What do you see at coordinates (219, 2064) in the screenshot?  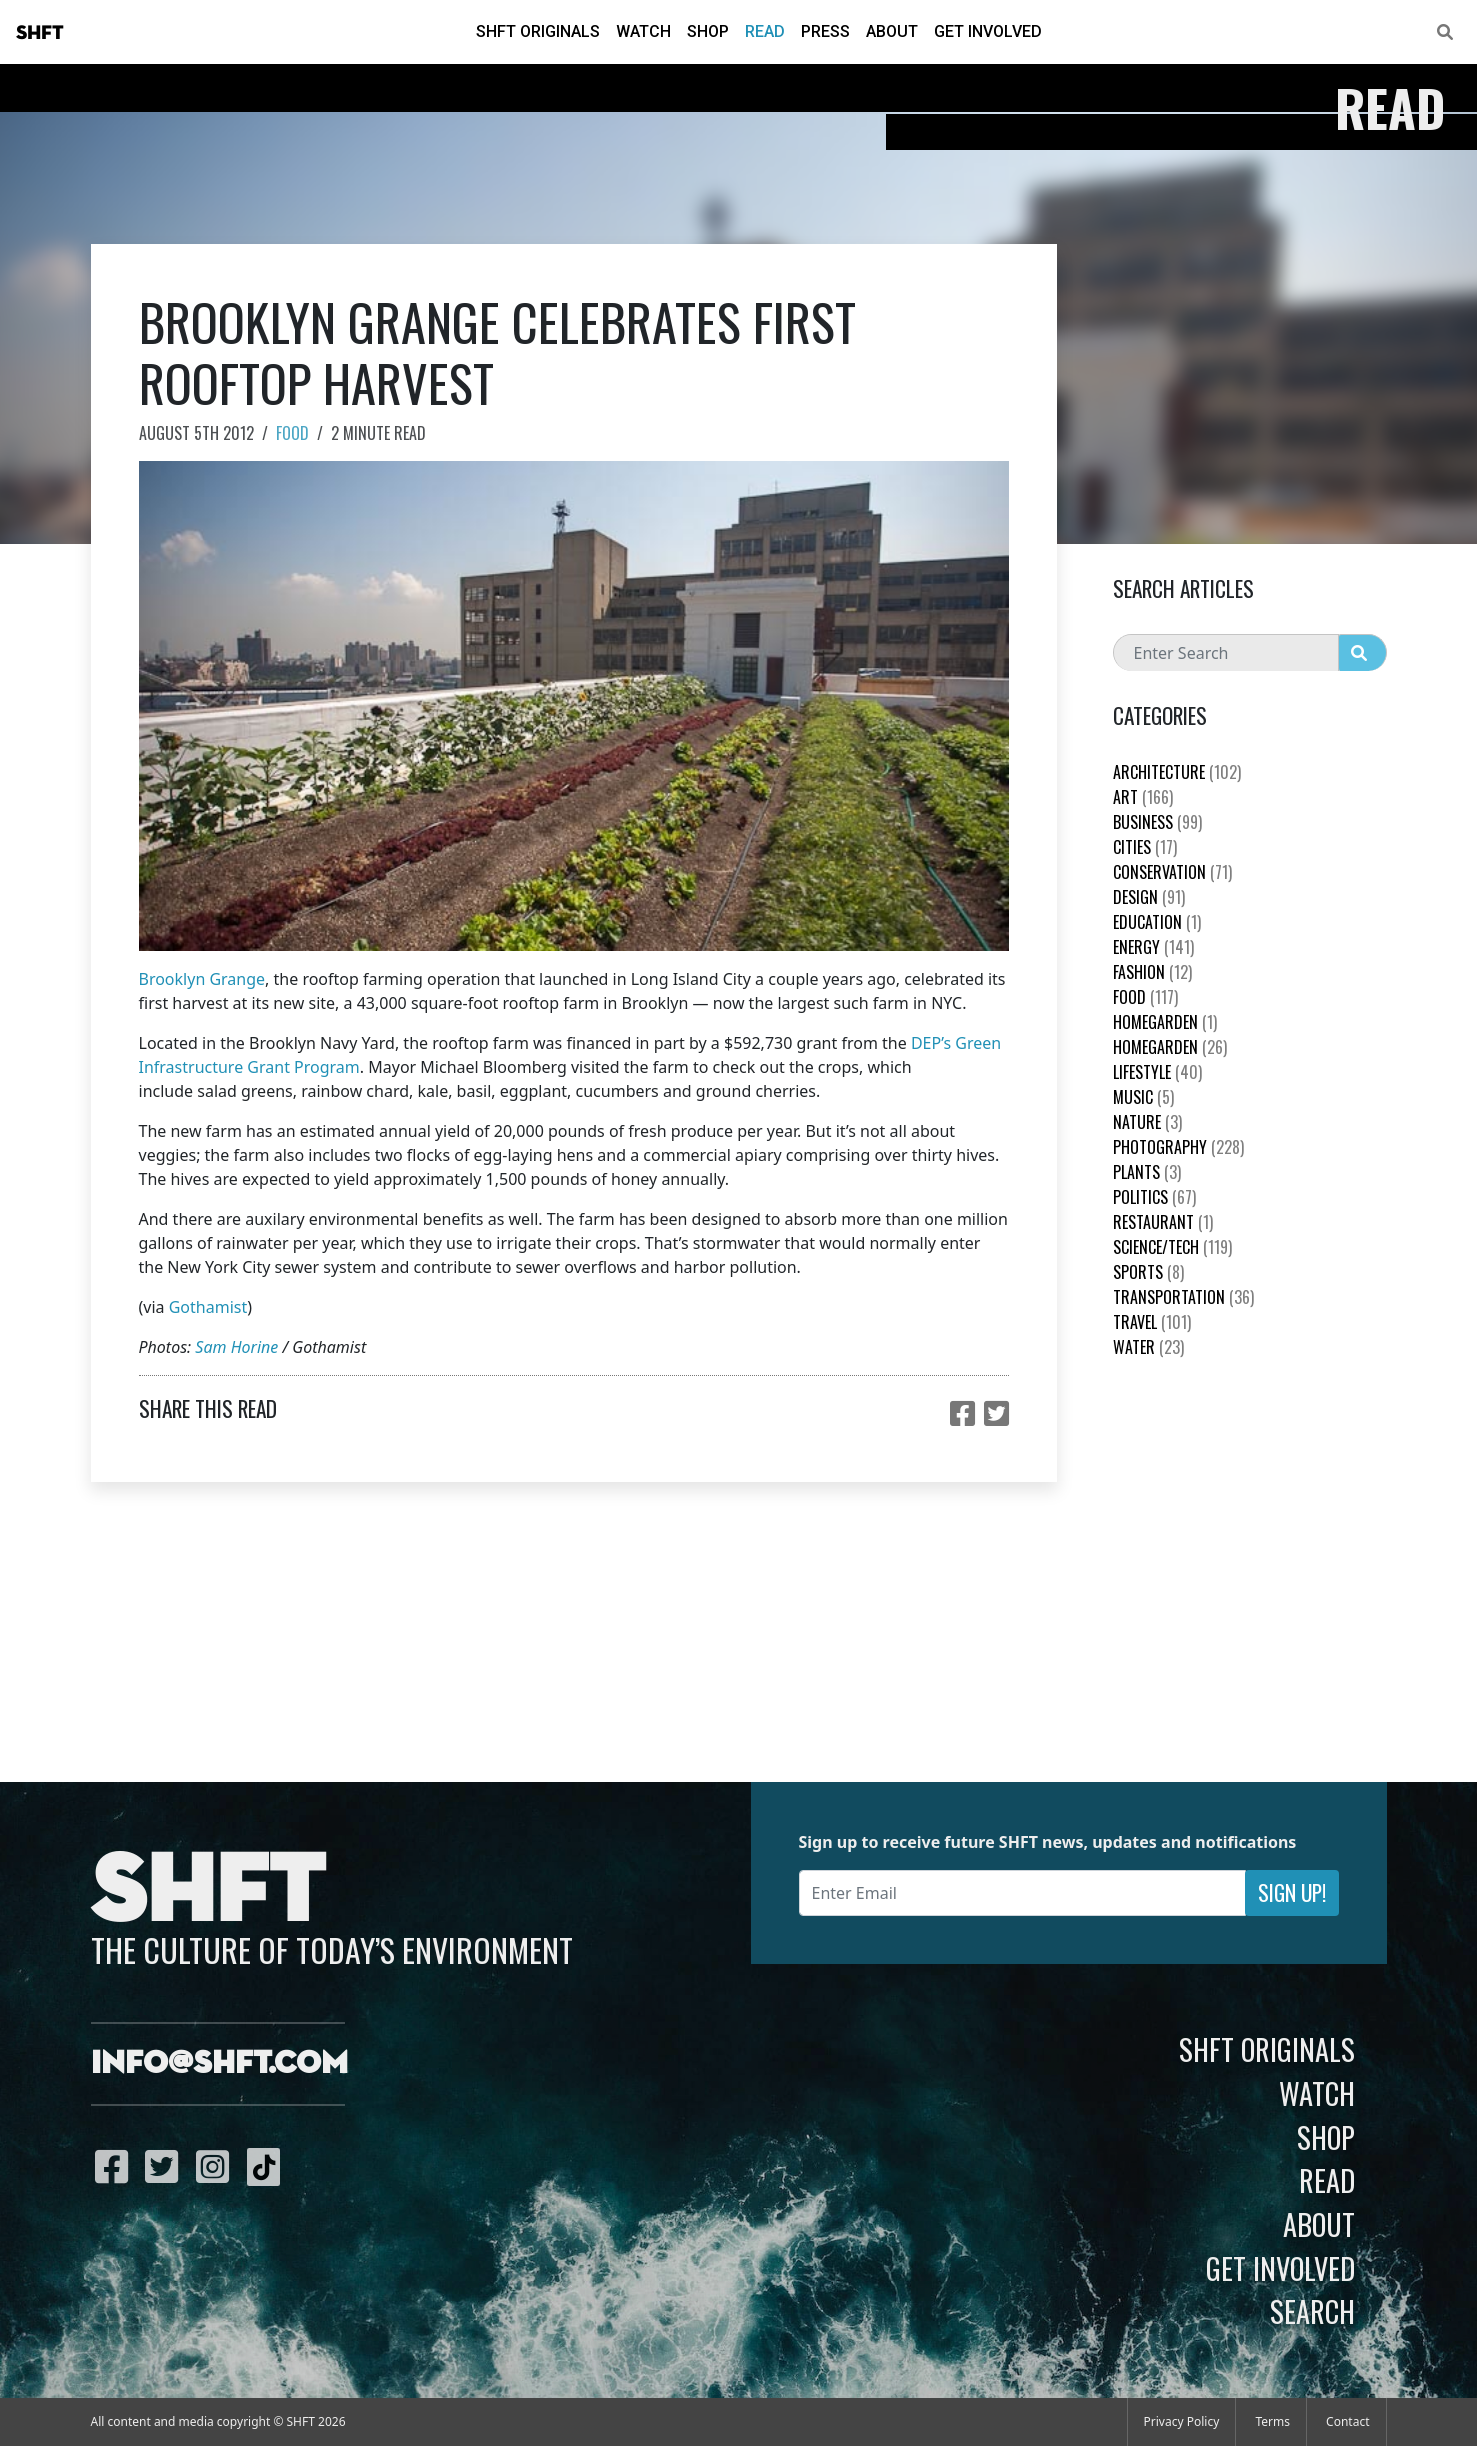 I see `info@shft.com` at bounding box center [219, 2064].